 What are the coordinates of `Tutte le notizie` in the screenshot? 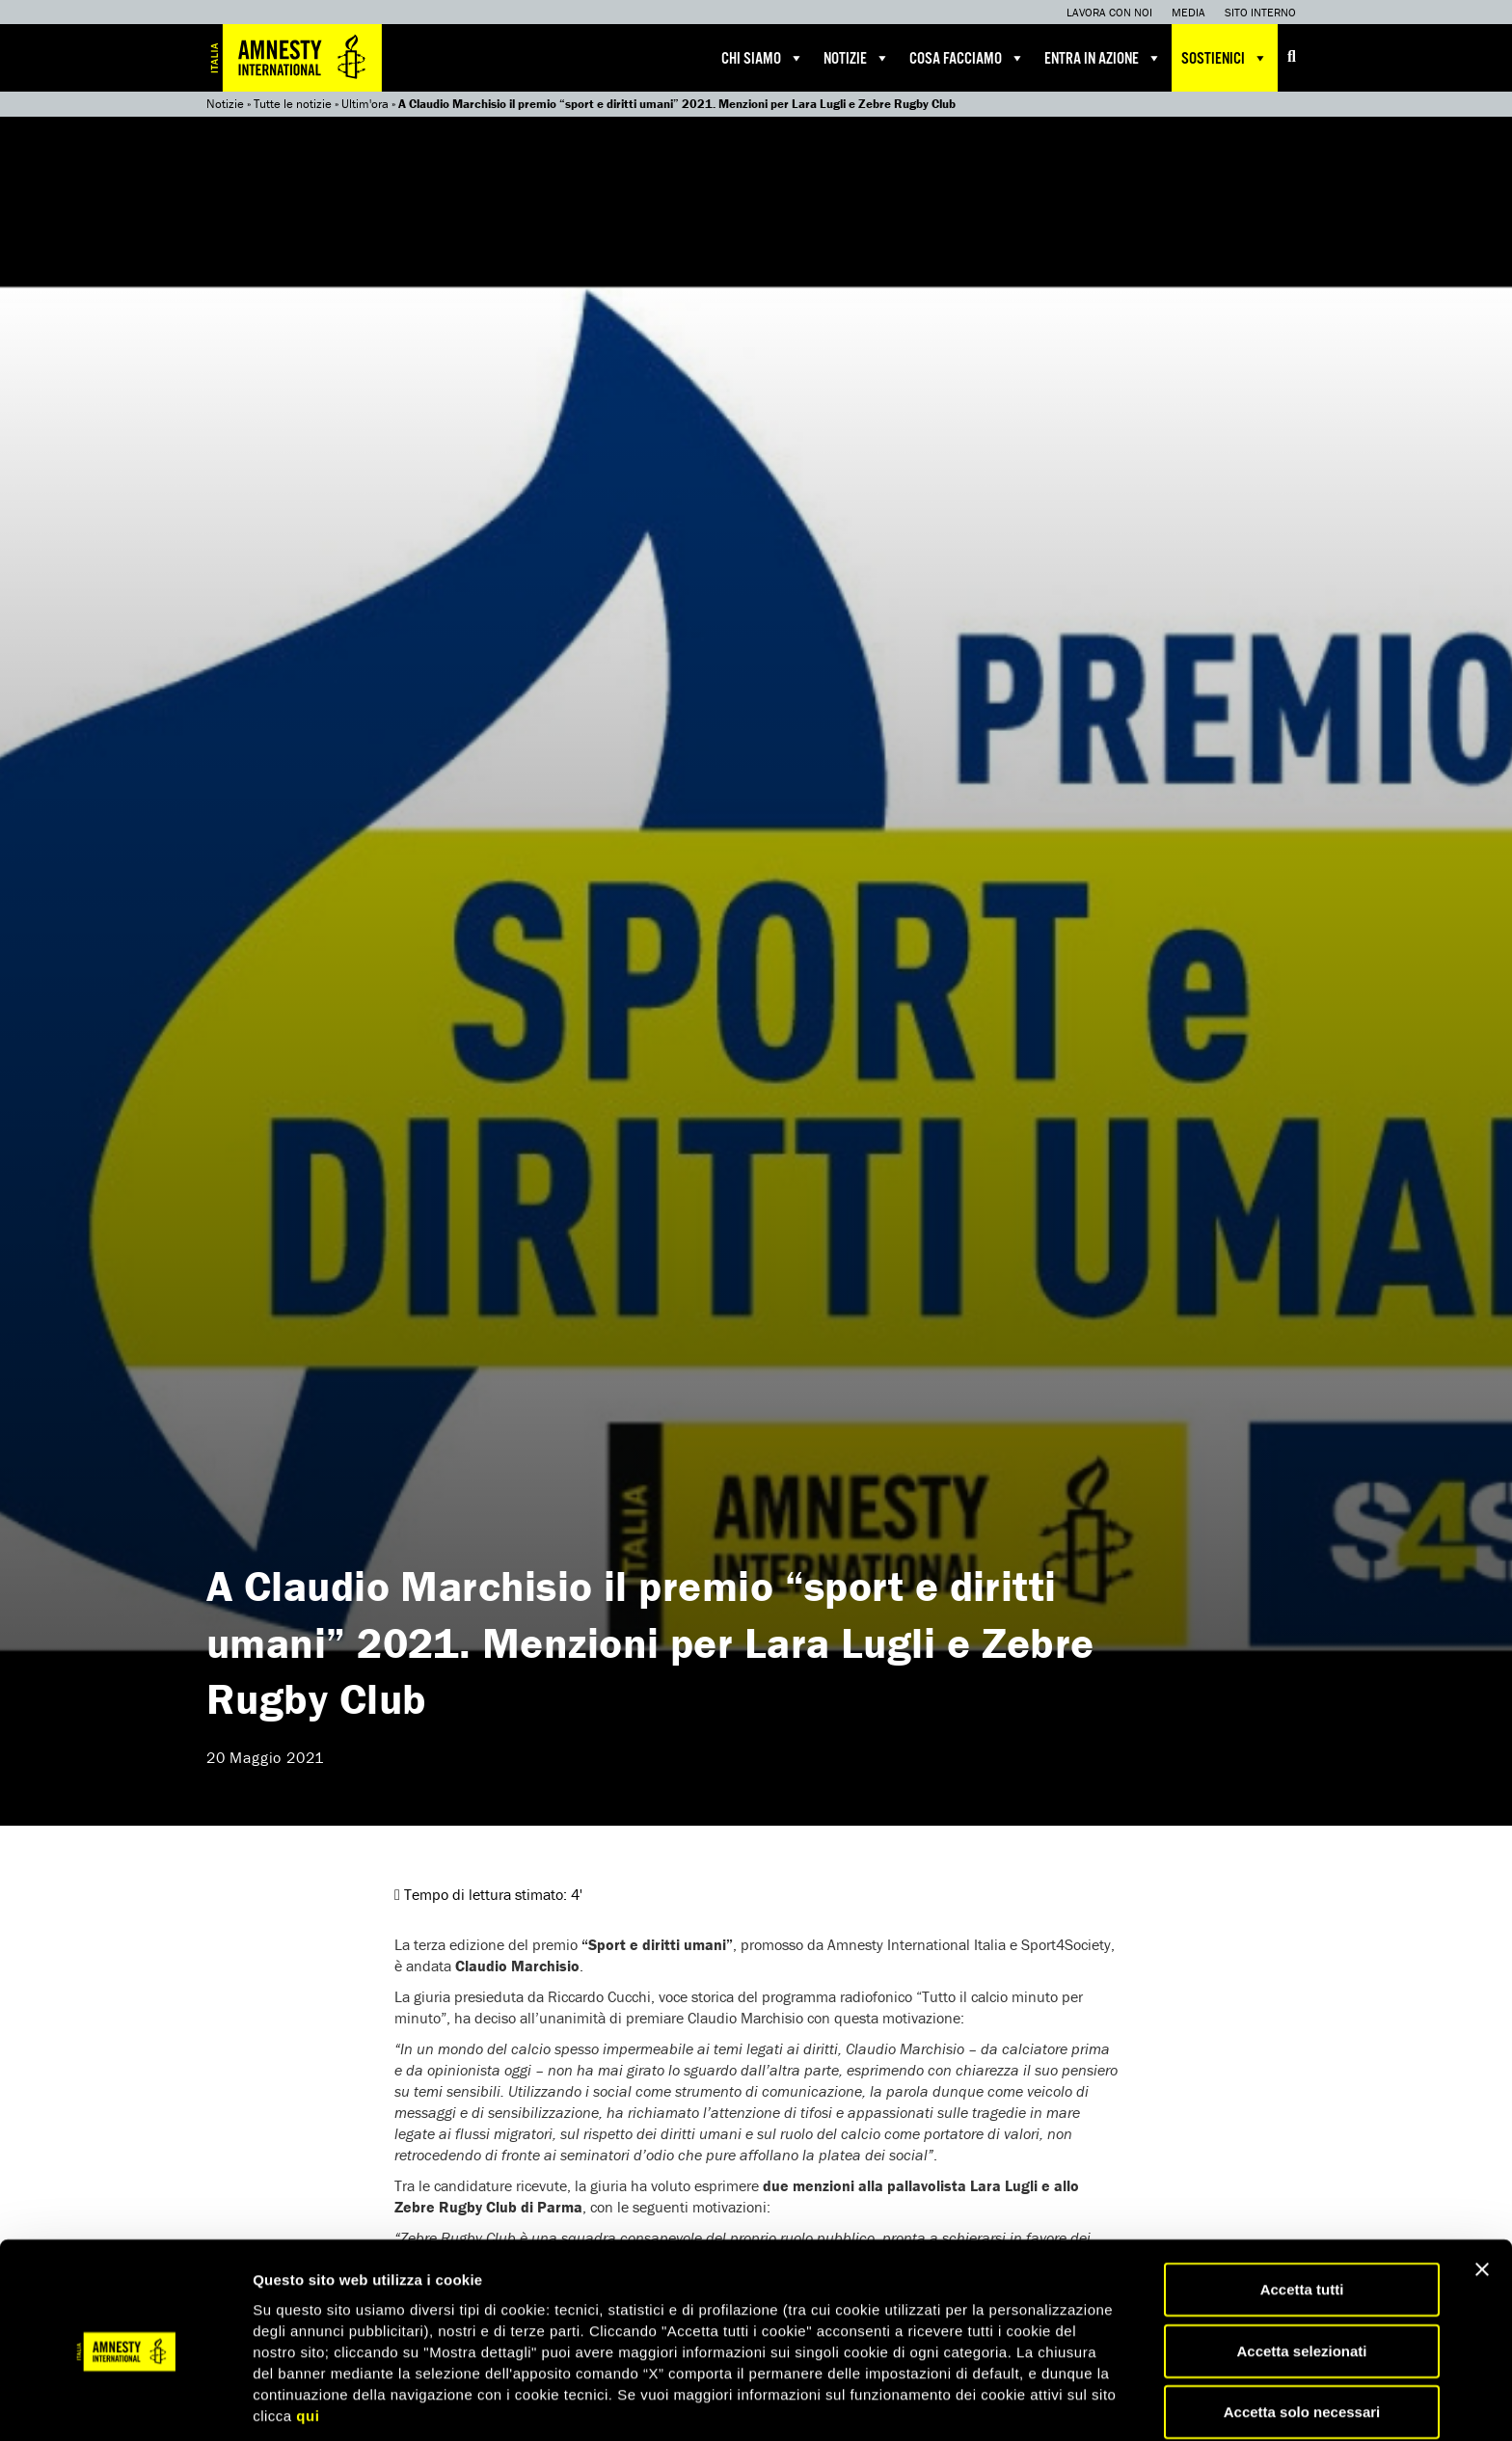 It's located at (293, 103).